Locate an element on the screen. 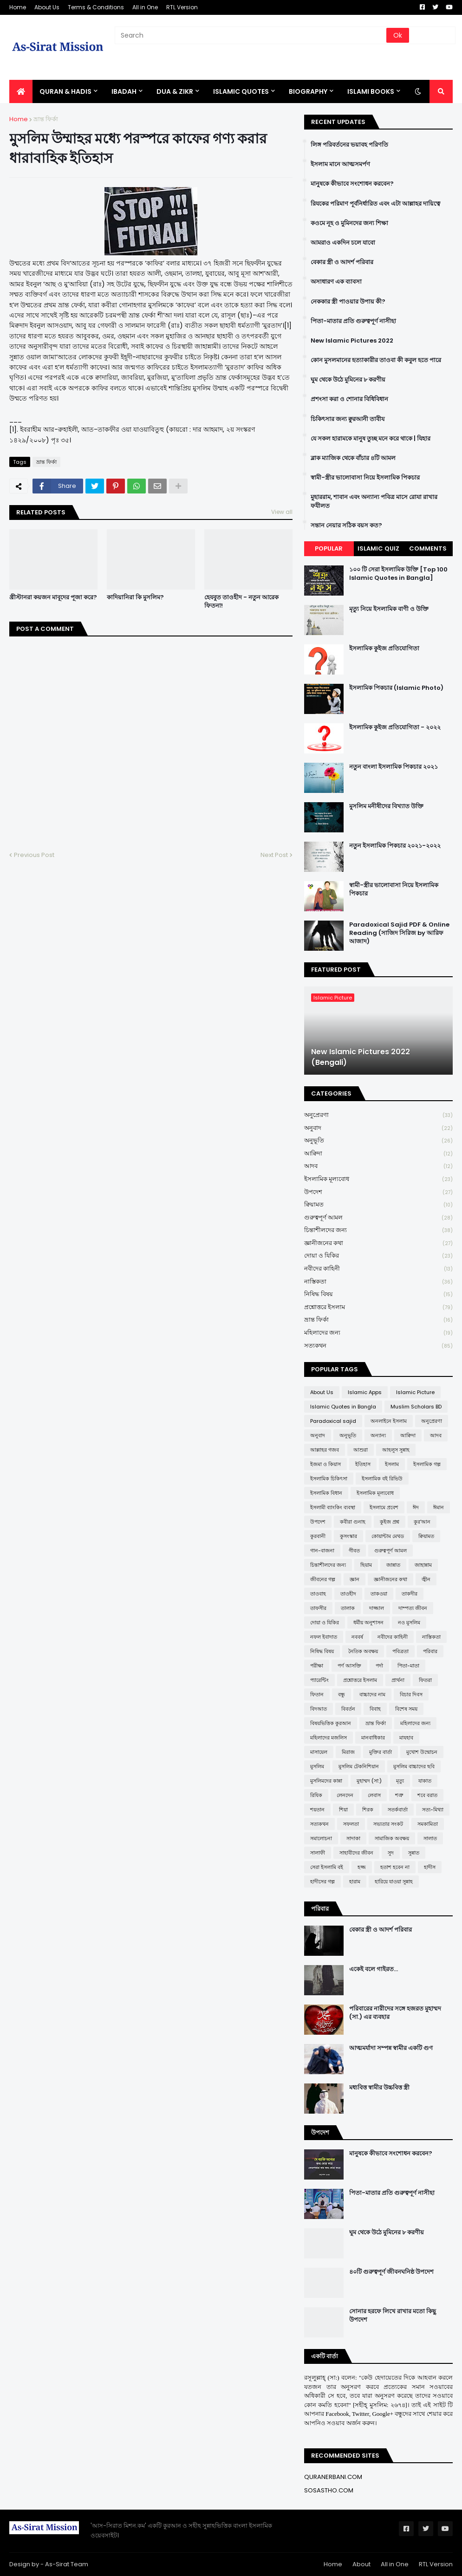 This screenshot has width=462, height=2576. কুসংস্কার is located at coordinates (348, 1536).